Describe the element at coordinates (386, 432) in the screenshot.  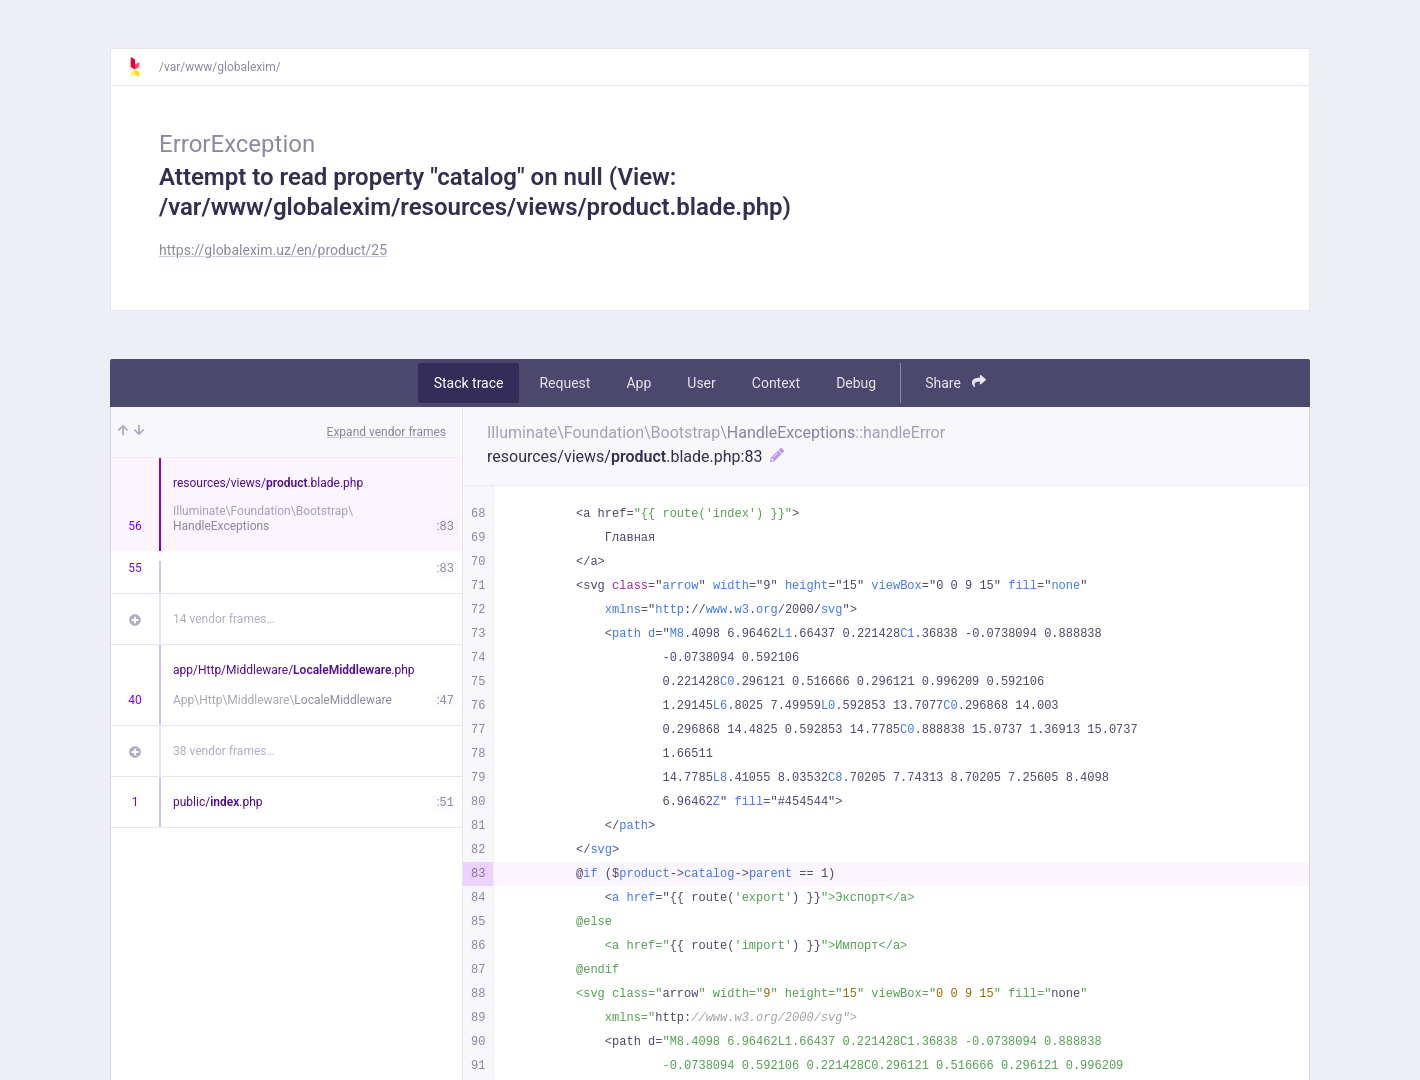
I see `Expand vendor frames` at that location.